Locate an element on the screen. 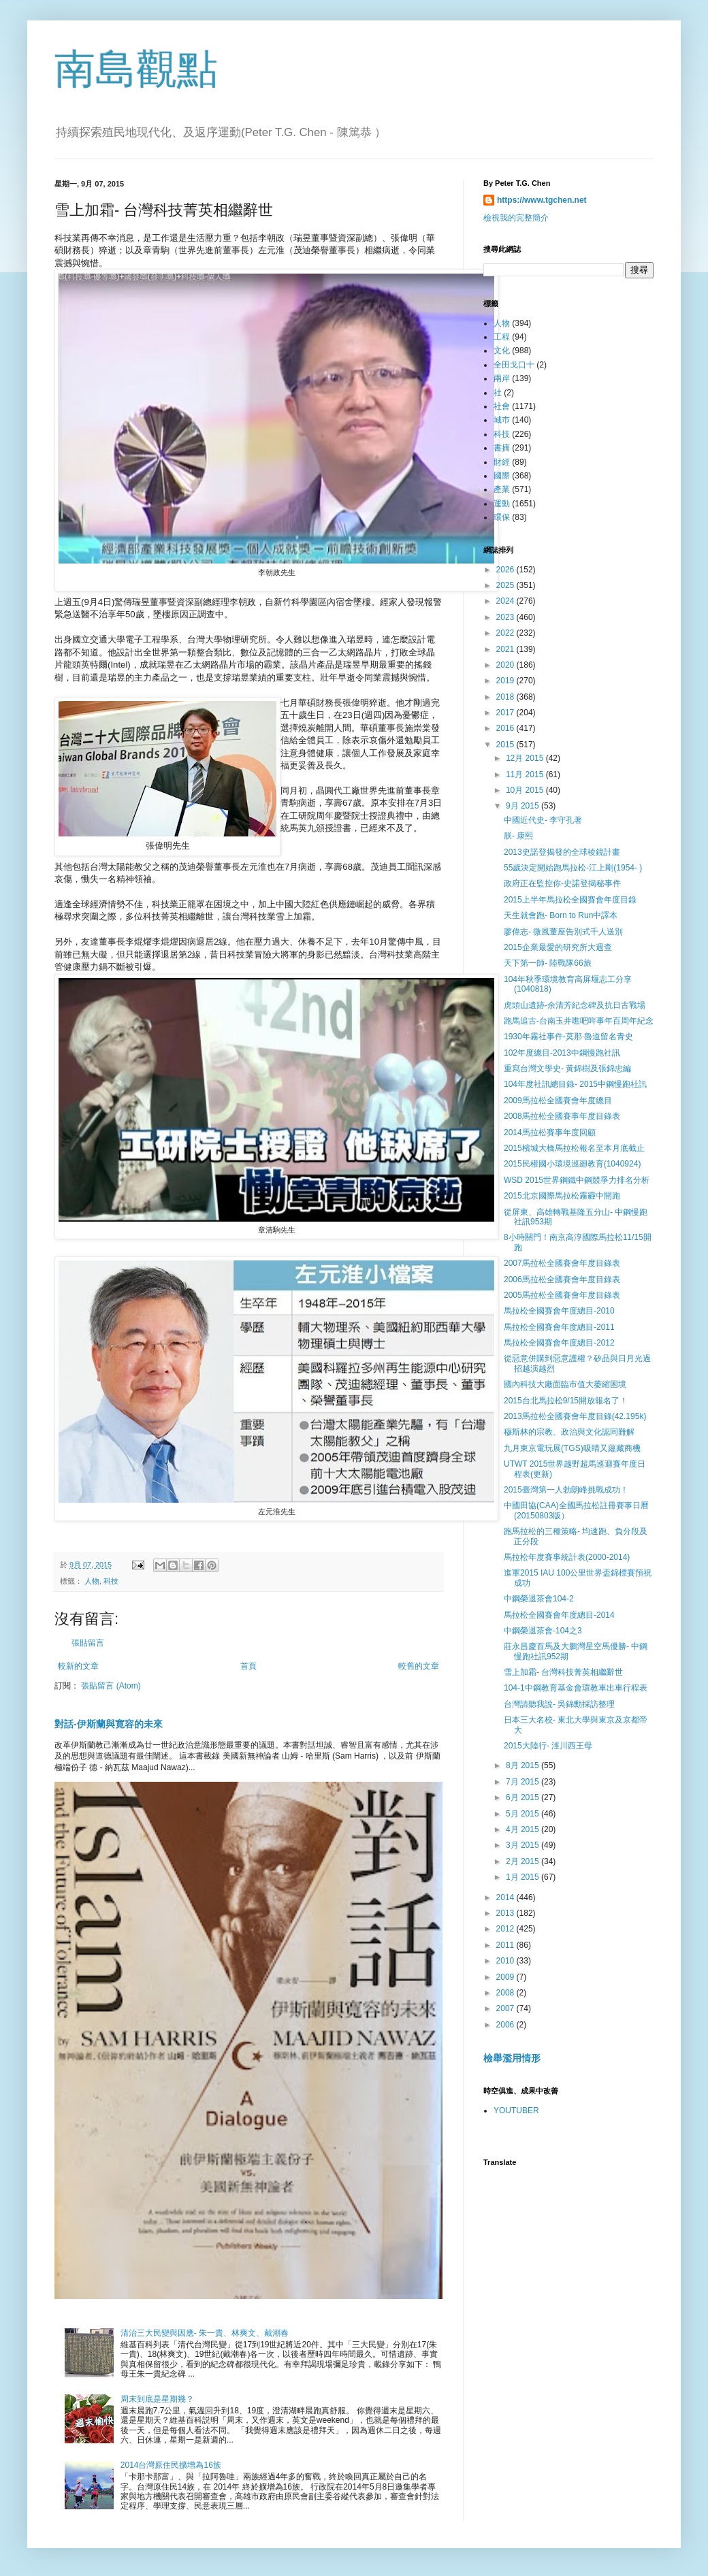  55歲決定開始跑馬拉松-江上剛(1954- ) is located at coordinates (573, 868).